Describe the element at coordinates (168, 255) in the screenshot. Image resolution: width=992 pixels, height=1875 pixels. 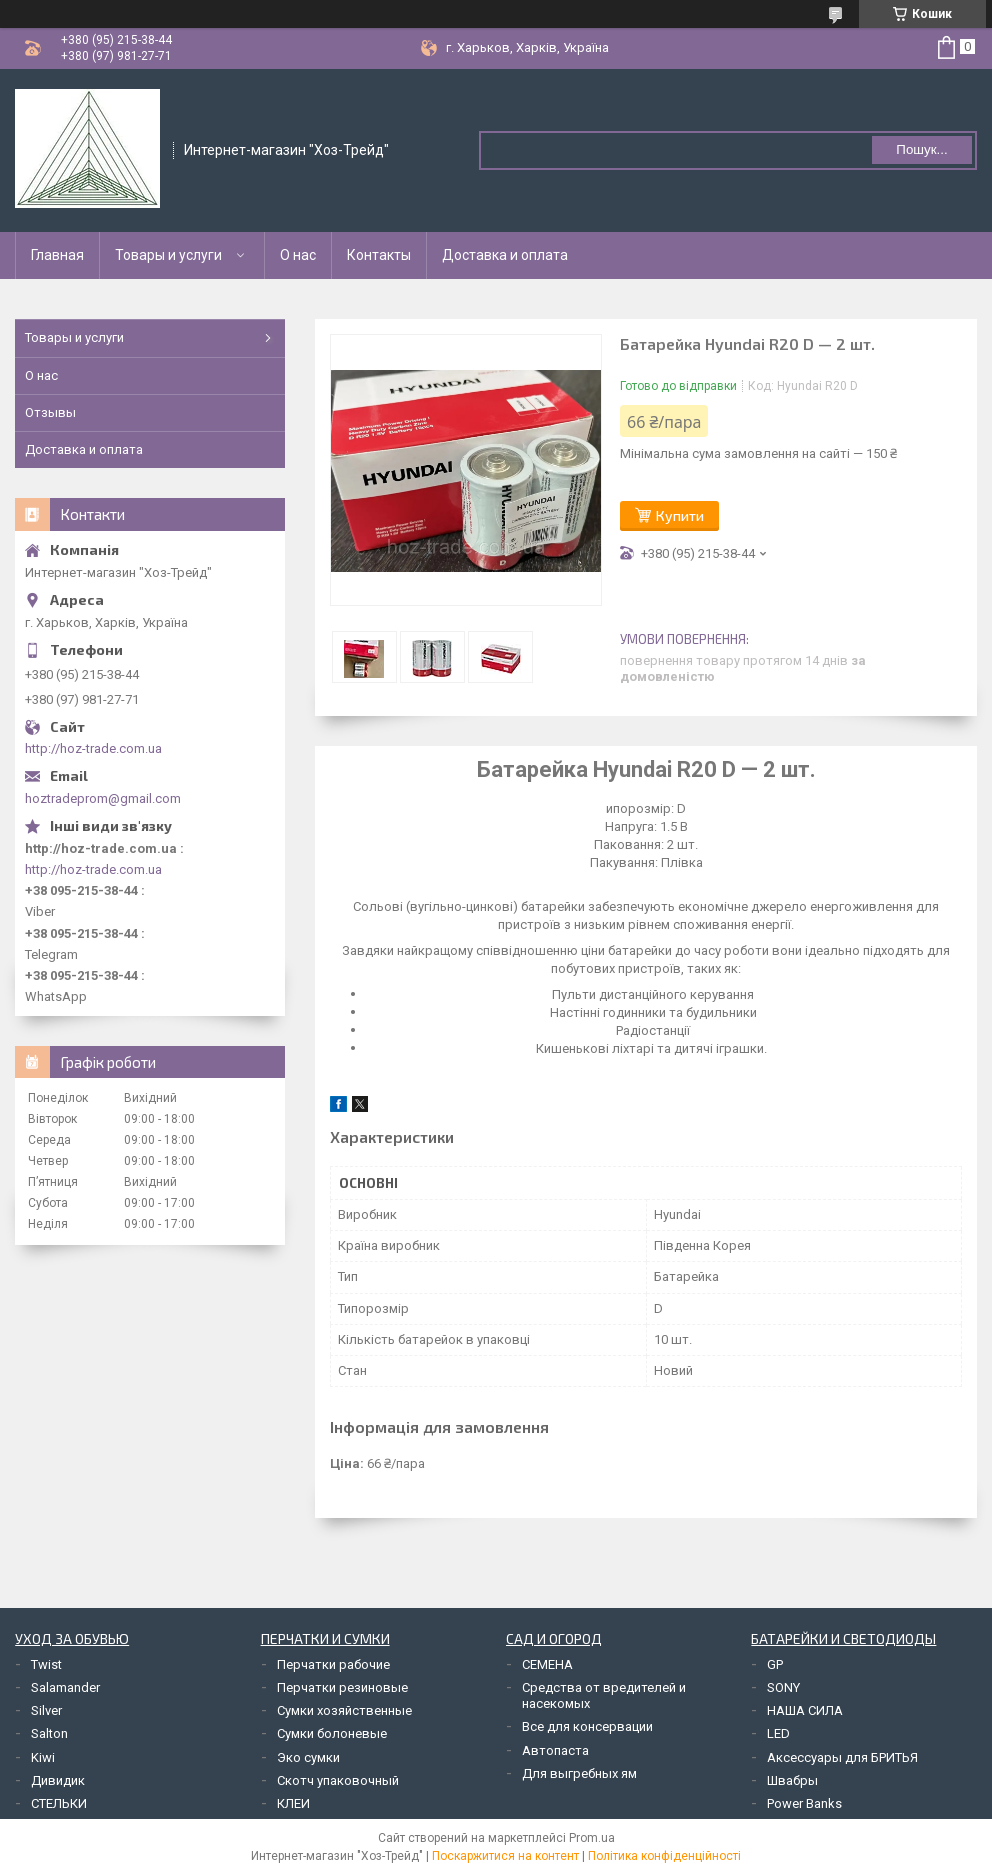
I see `Товары и услуги` at that location.